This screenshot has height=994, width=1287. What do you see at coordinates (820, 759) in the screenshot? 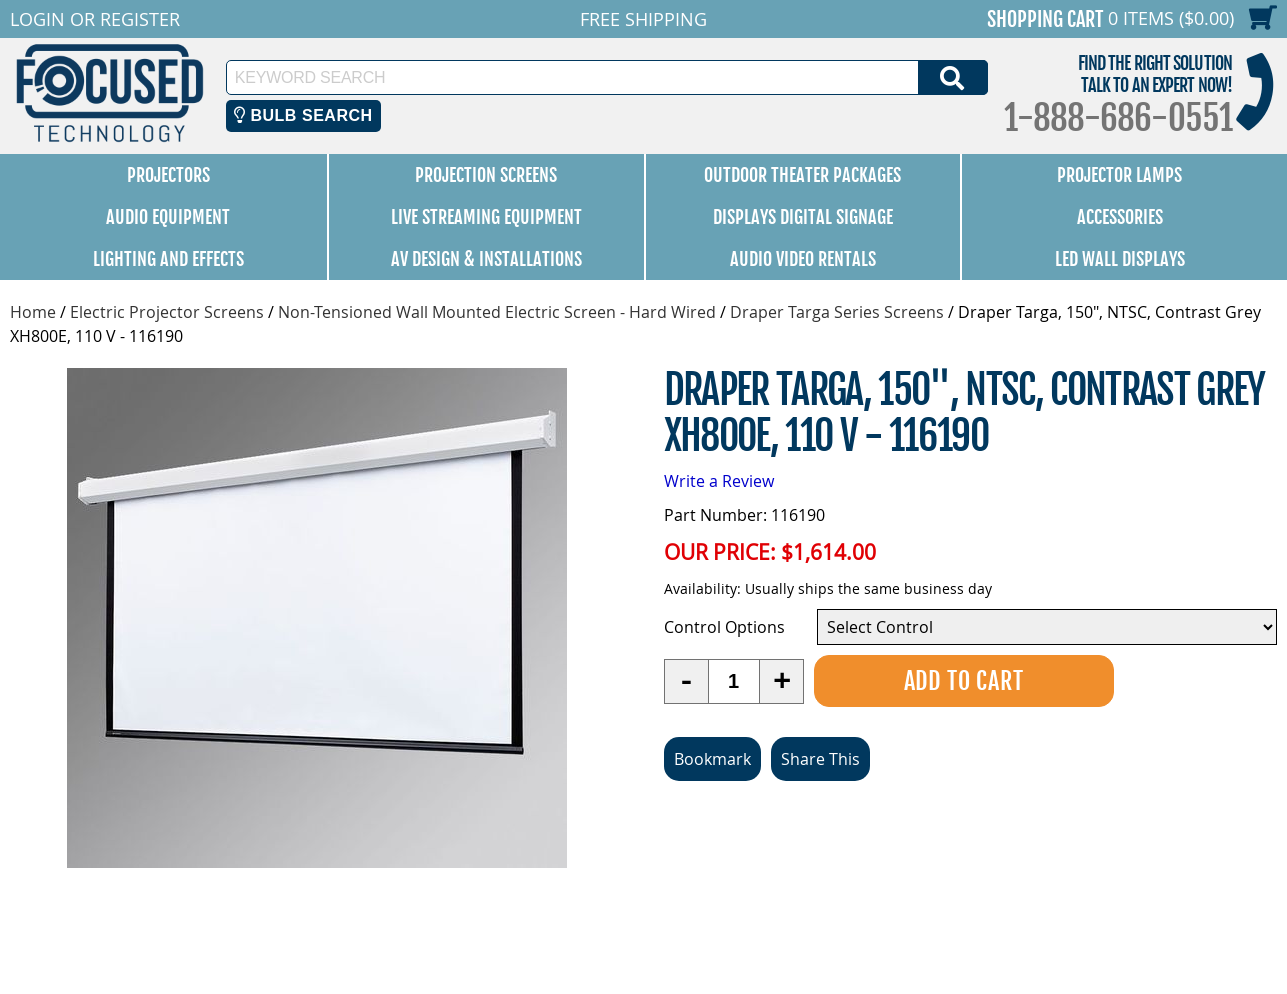
I see `Share This` at bounding box center [820, 759].